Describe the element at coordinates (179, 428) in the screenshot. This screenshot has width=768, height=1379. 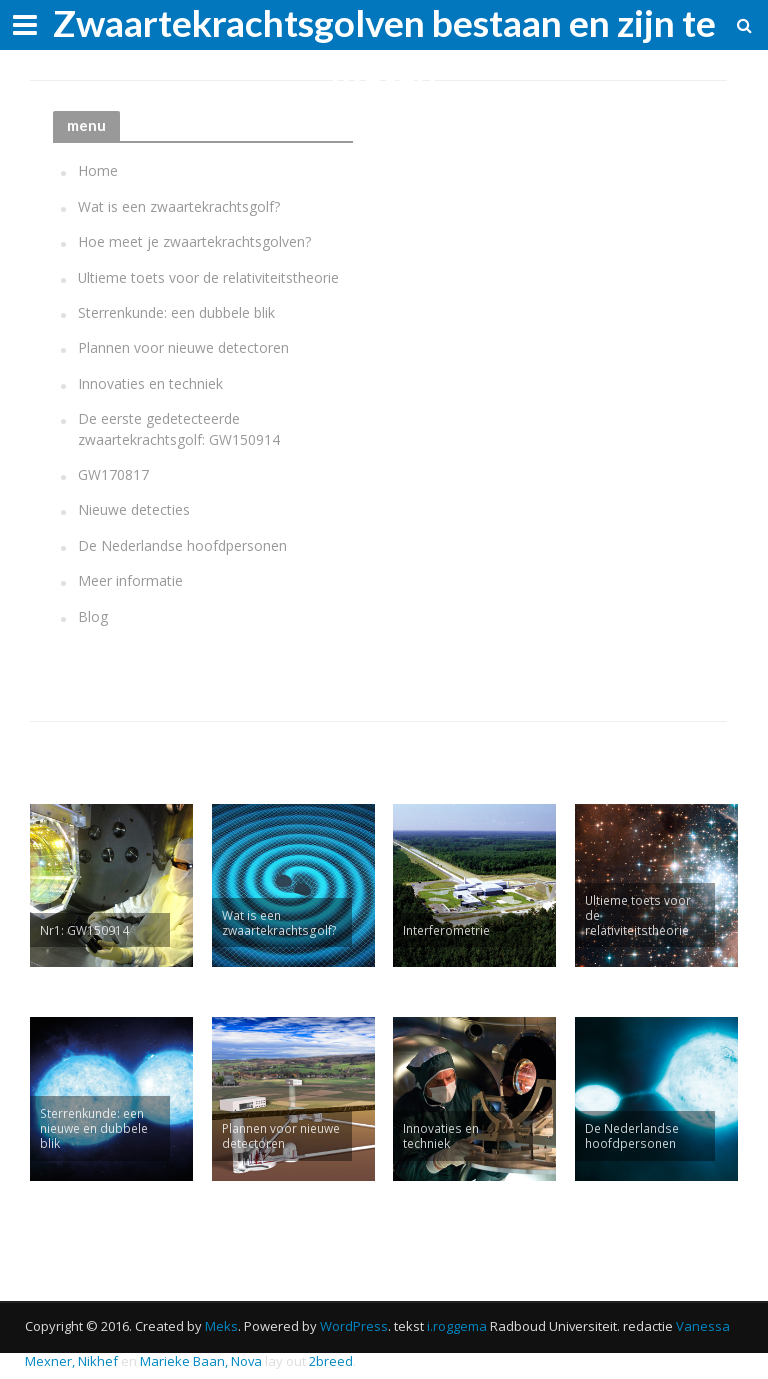
I see `De eerste gedetecteerde zwaartekrachtsgolf: GW150914` at that location.